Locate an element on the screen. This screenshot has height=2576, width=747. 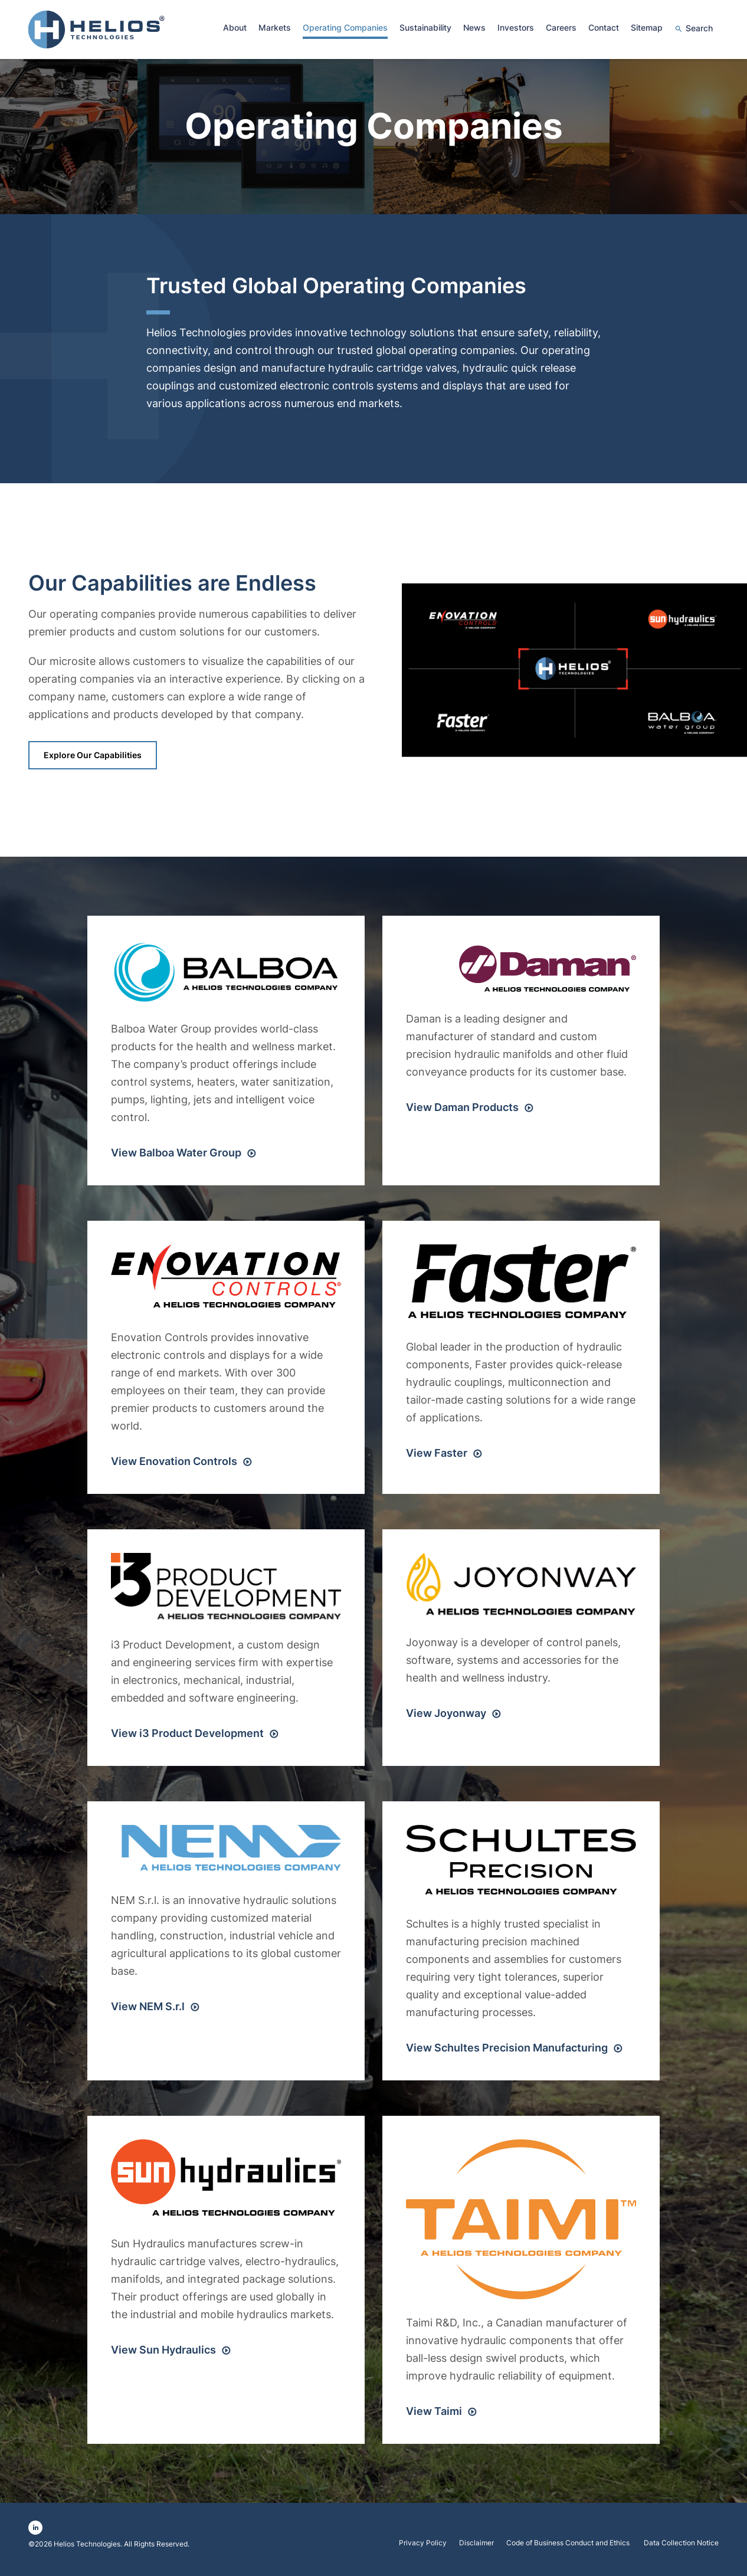
News is located at coordinates (474, 27).